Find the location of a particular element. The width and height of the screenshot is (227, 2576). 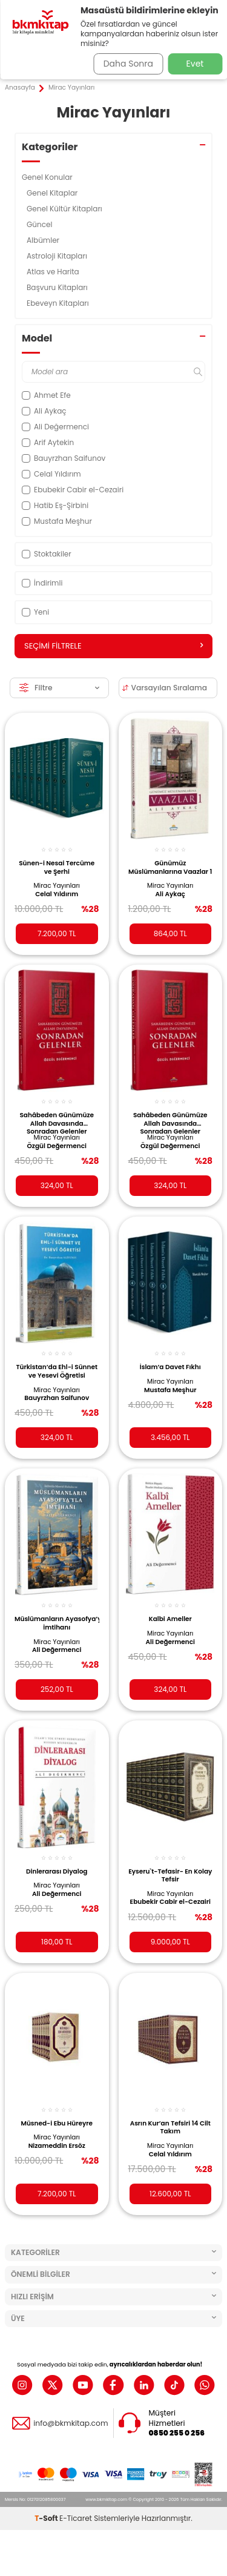

Genel Kitaplar is located at coordinates (53, 193).